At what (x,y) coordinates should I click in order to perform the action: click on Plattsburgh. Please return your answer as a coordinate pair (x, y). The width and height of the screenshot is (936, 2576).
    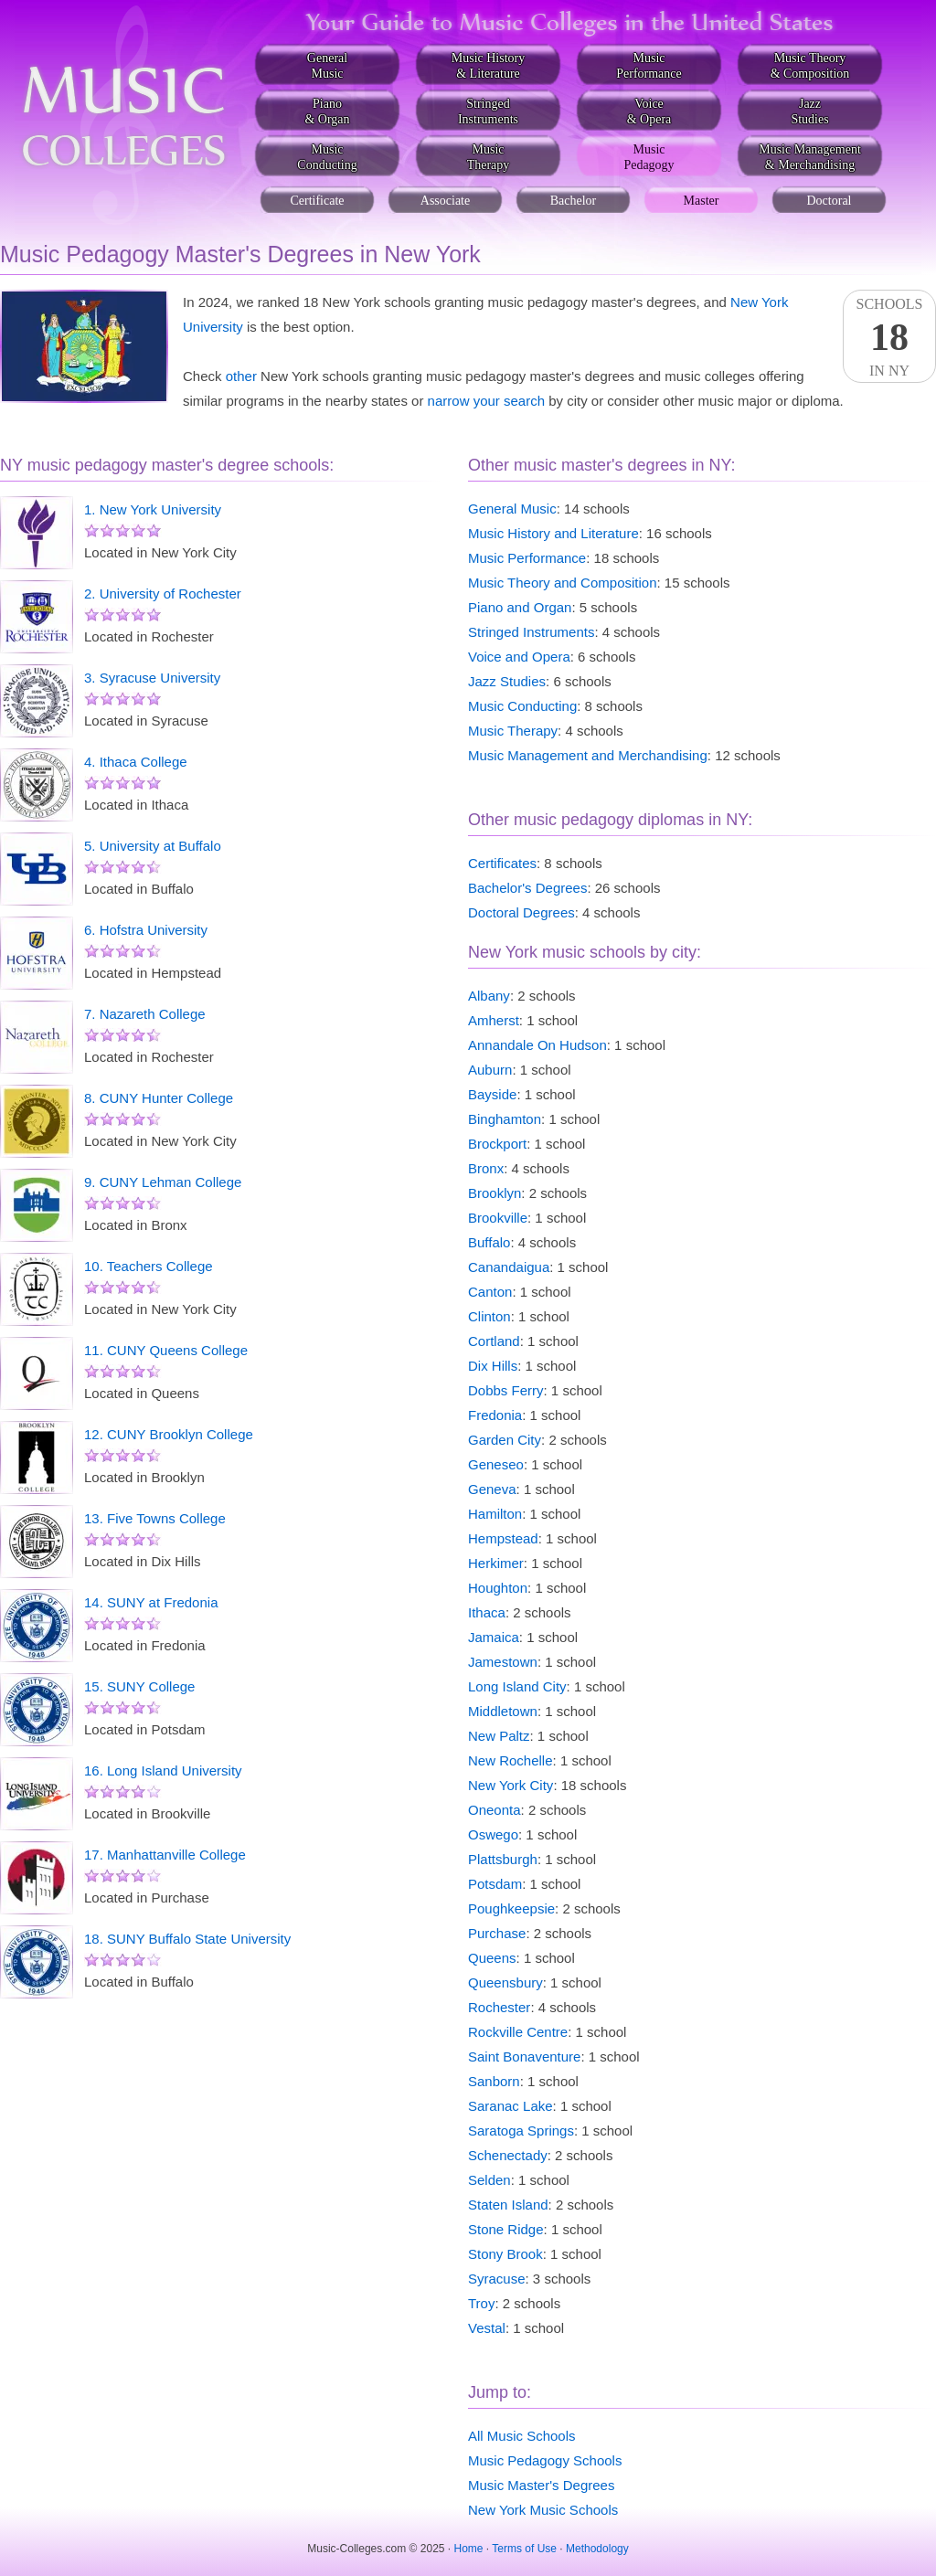
    Looking at the image, I should click on (502, 1859).